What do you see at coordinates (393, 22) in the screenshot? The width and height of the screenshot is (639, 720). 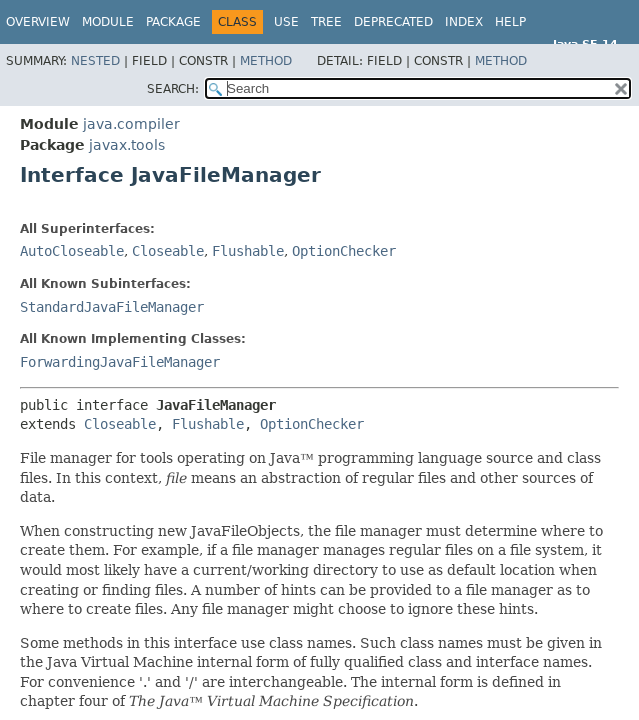 I see `Deprecated` at bounding box center [393, 22].